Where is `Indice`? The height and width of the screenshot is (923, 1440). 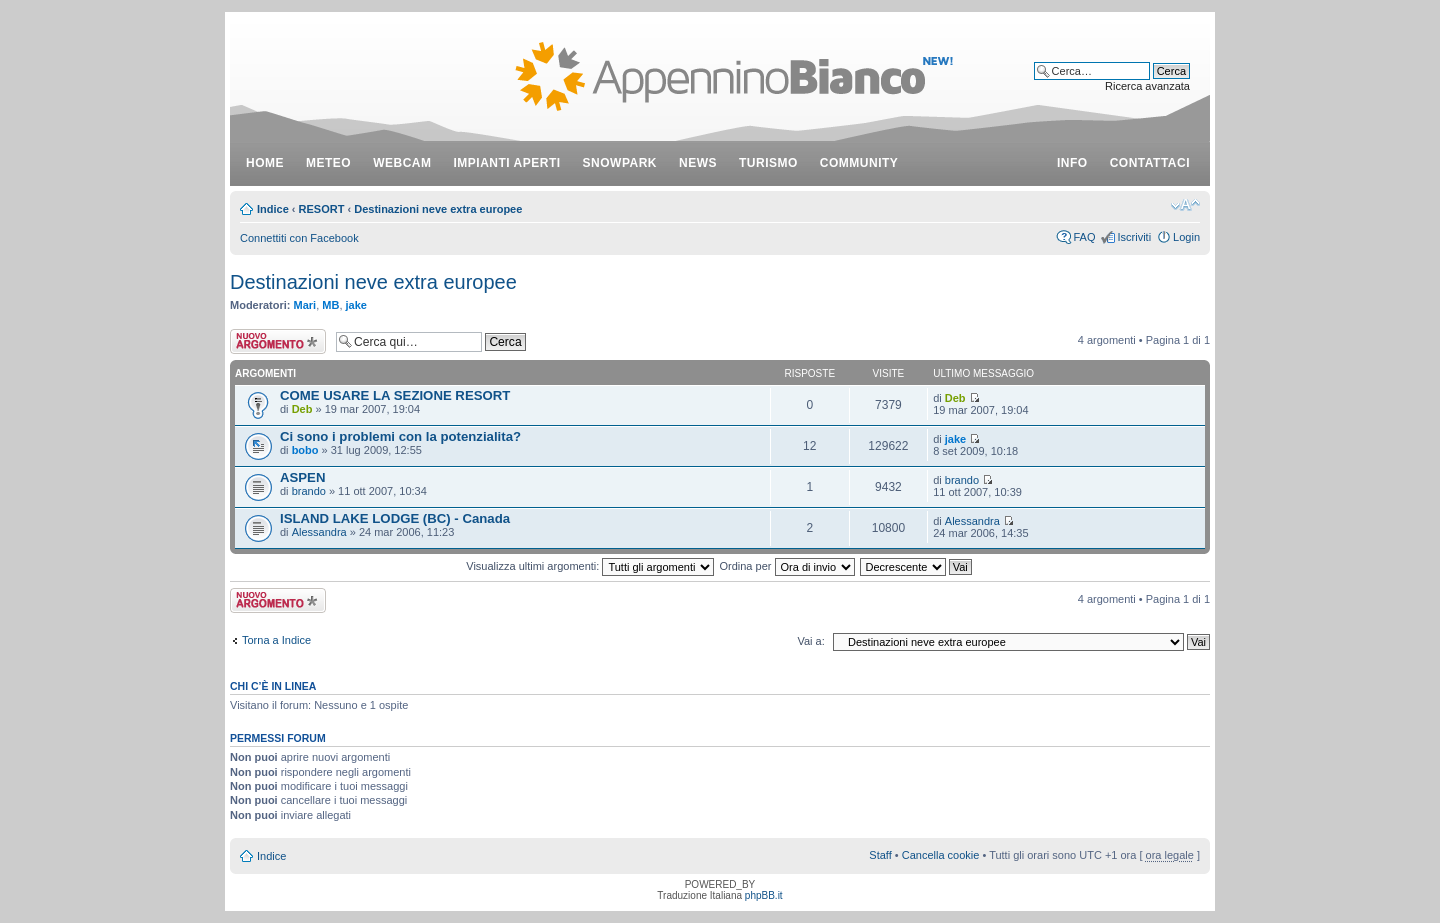 Indice is located at coordinates (273, 209).